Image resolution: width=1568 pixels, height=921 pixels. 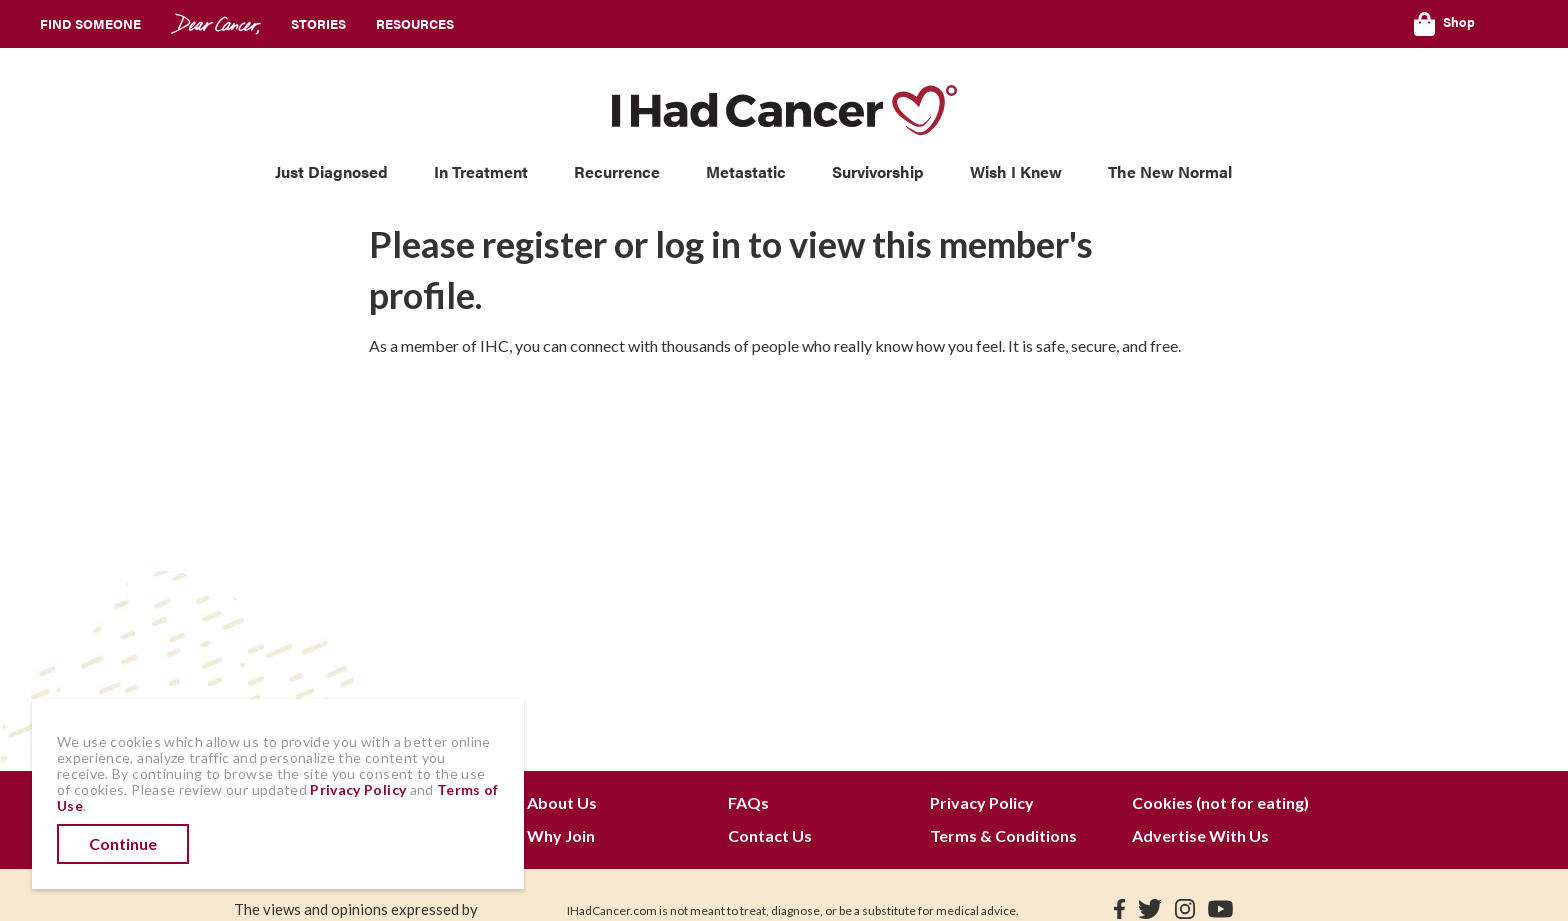 I want to click on The New Normal, so click(x=1170, y=171).